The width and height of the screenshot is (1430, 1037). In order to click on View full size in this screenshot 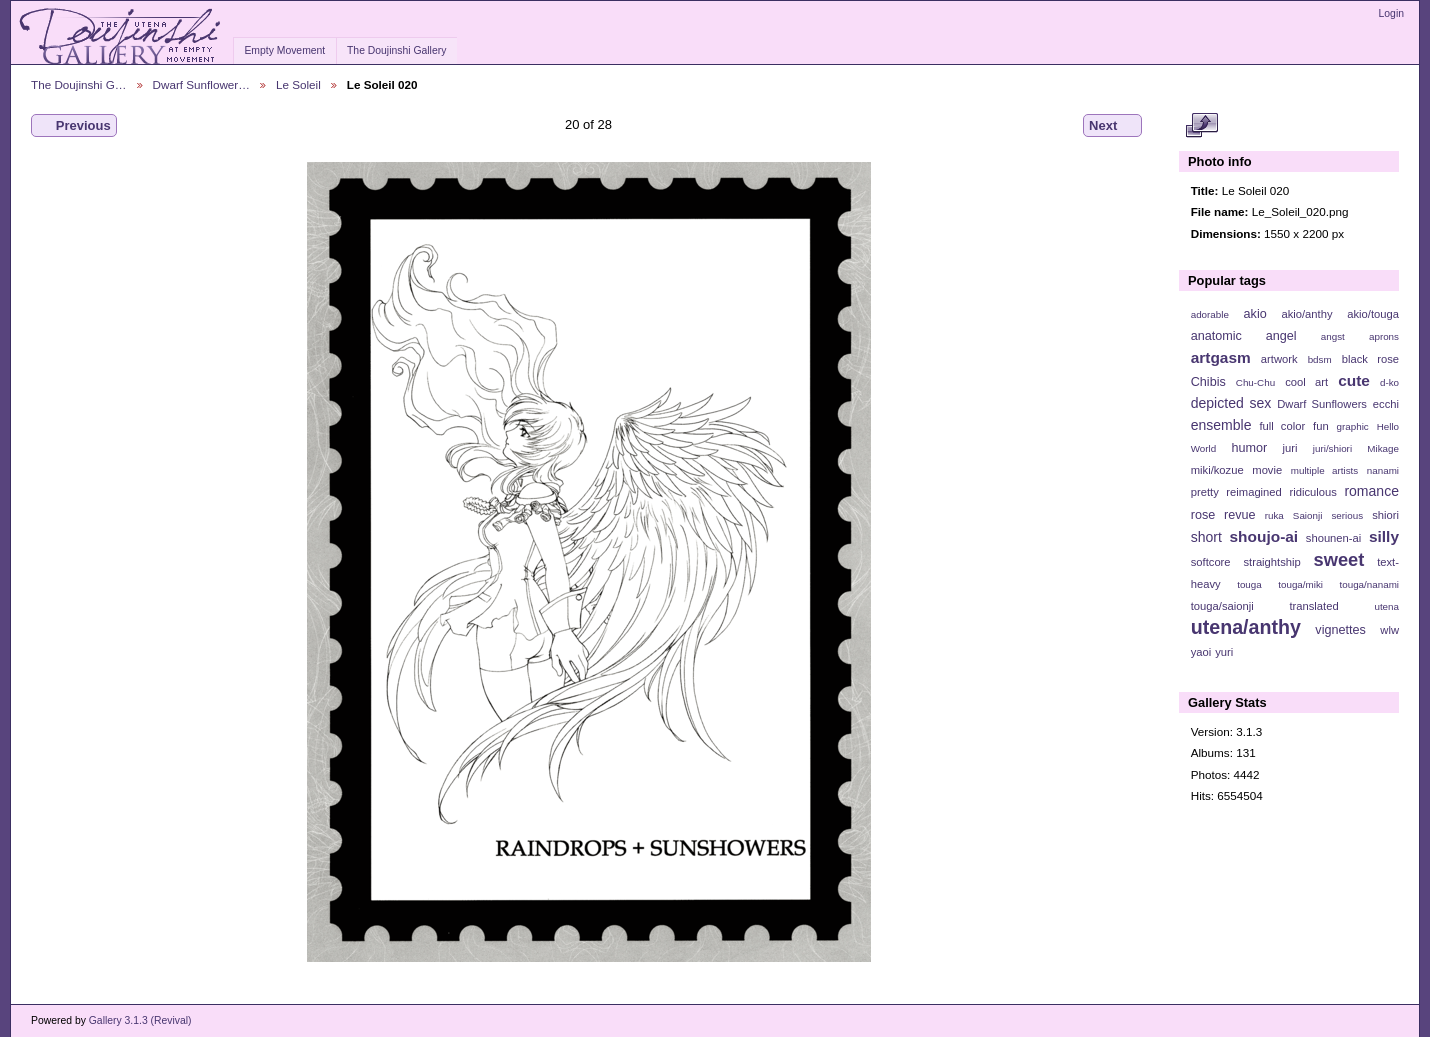, I will do `click(1201, 126)`.